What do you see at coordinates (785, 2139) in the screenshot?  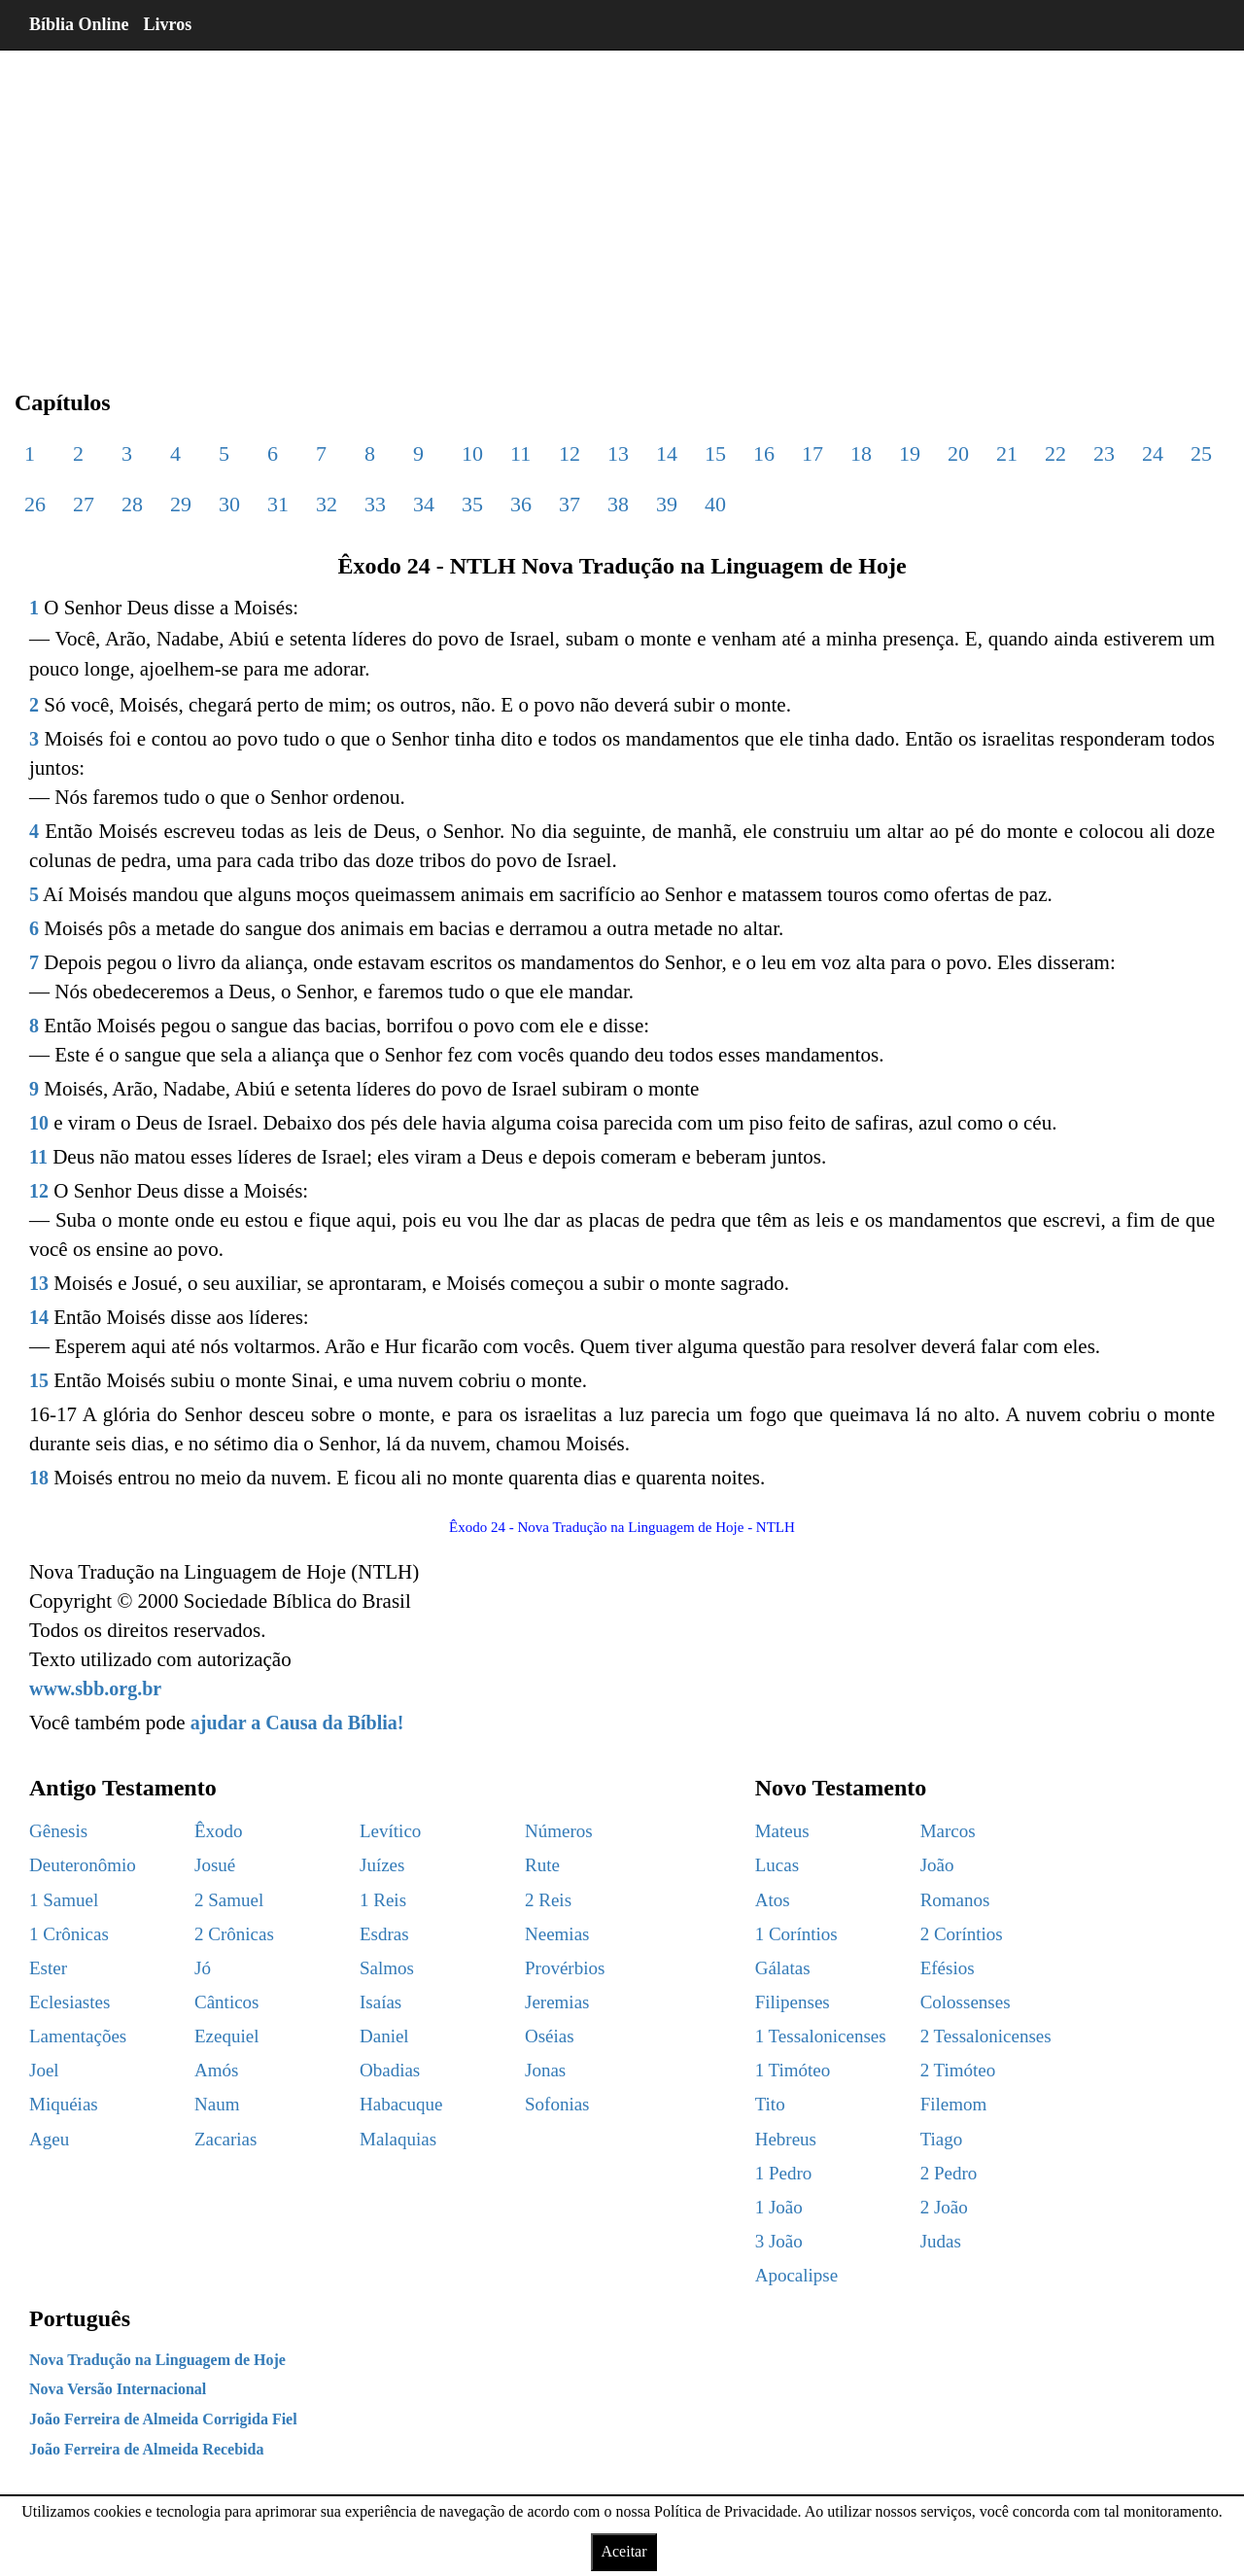 I see `Hebreus` at bounding box center [785, 2139].